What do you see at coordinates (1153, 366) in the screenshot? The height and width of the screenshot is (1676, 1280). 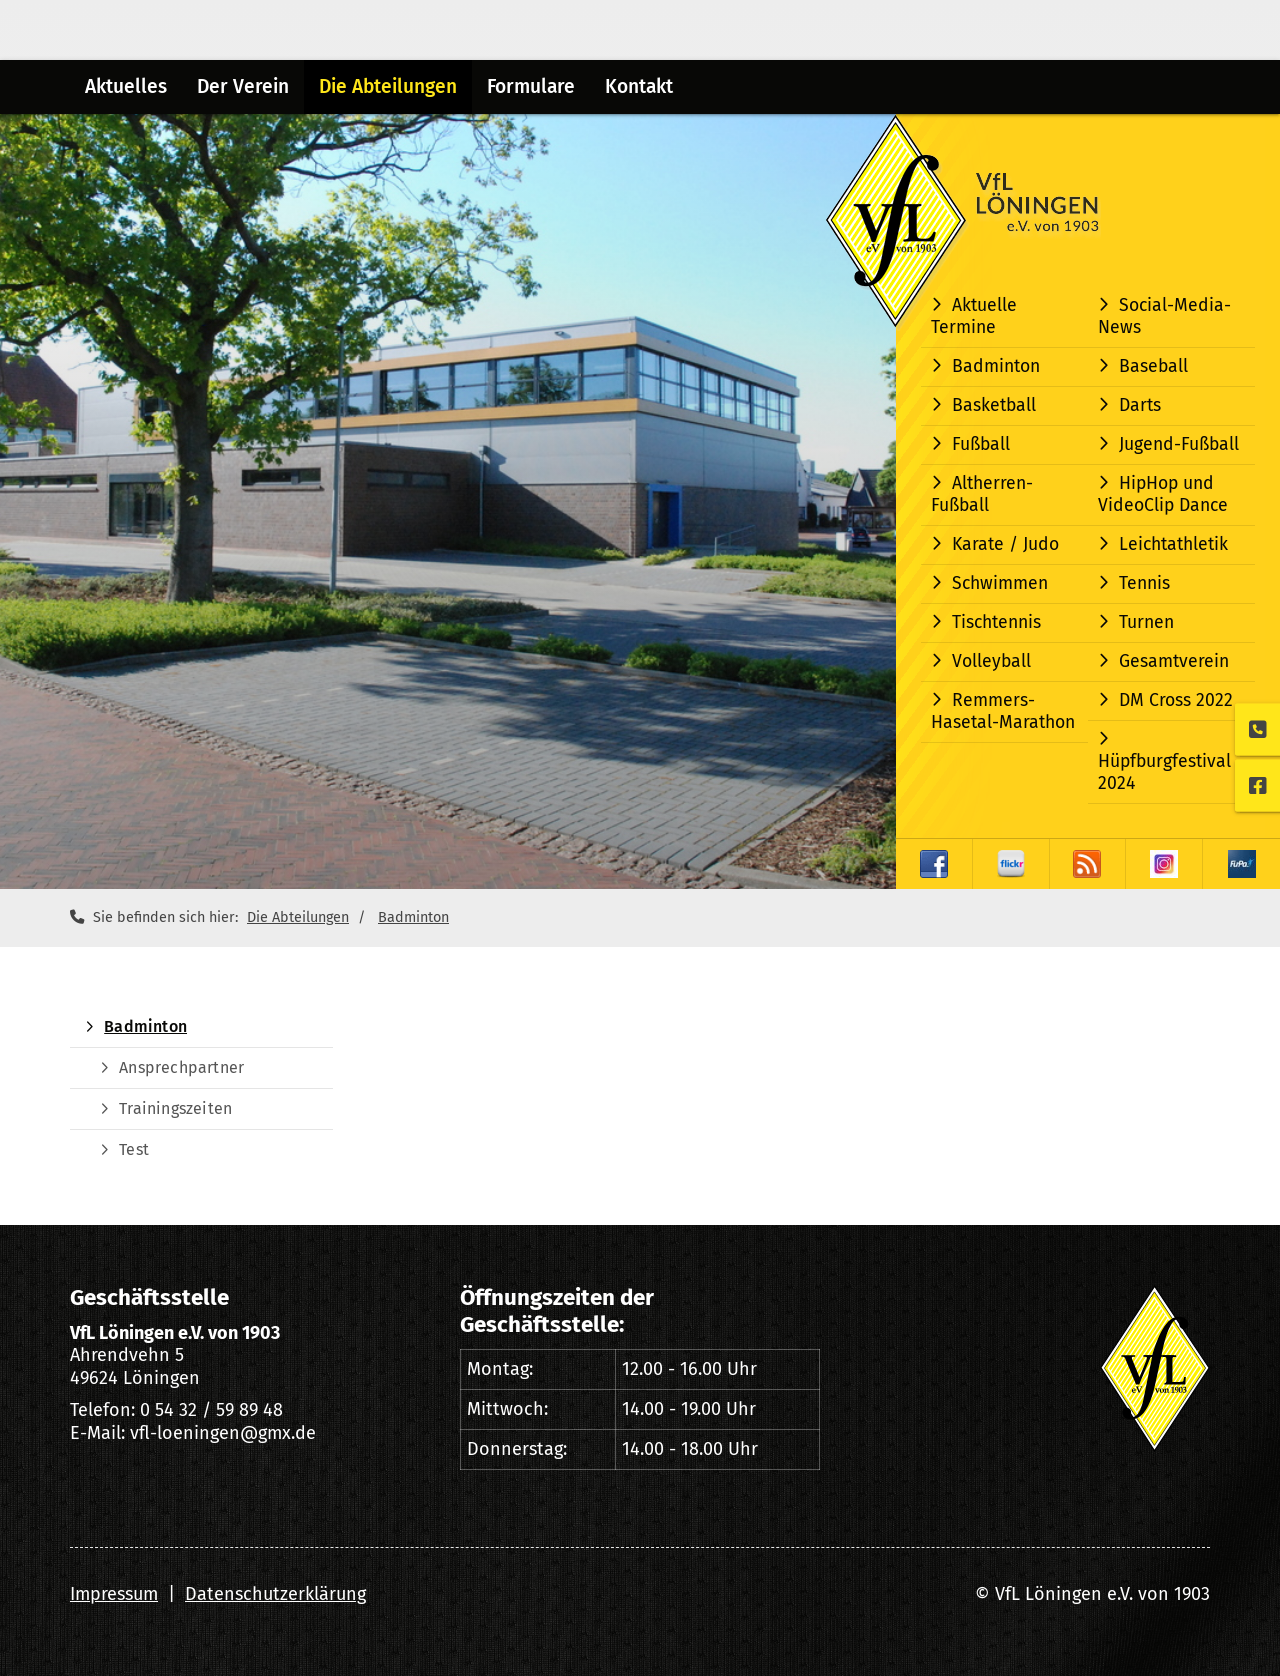 I see `Baseball` at bounding box center [1153, 366].